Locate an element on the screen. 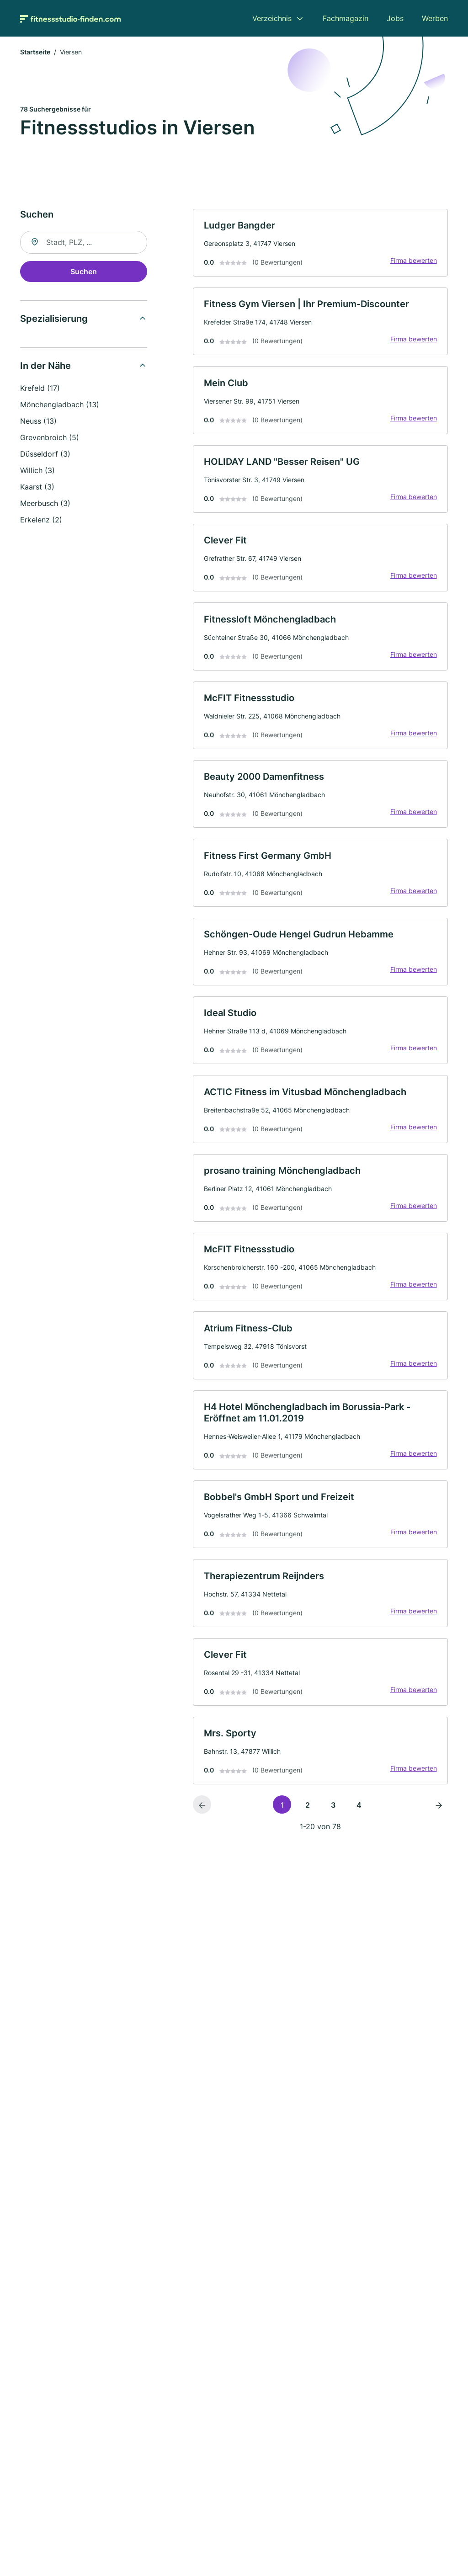  [Zur Startseite von Fitnessstudio-finden.com] is located at coordinates (70, 18).